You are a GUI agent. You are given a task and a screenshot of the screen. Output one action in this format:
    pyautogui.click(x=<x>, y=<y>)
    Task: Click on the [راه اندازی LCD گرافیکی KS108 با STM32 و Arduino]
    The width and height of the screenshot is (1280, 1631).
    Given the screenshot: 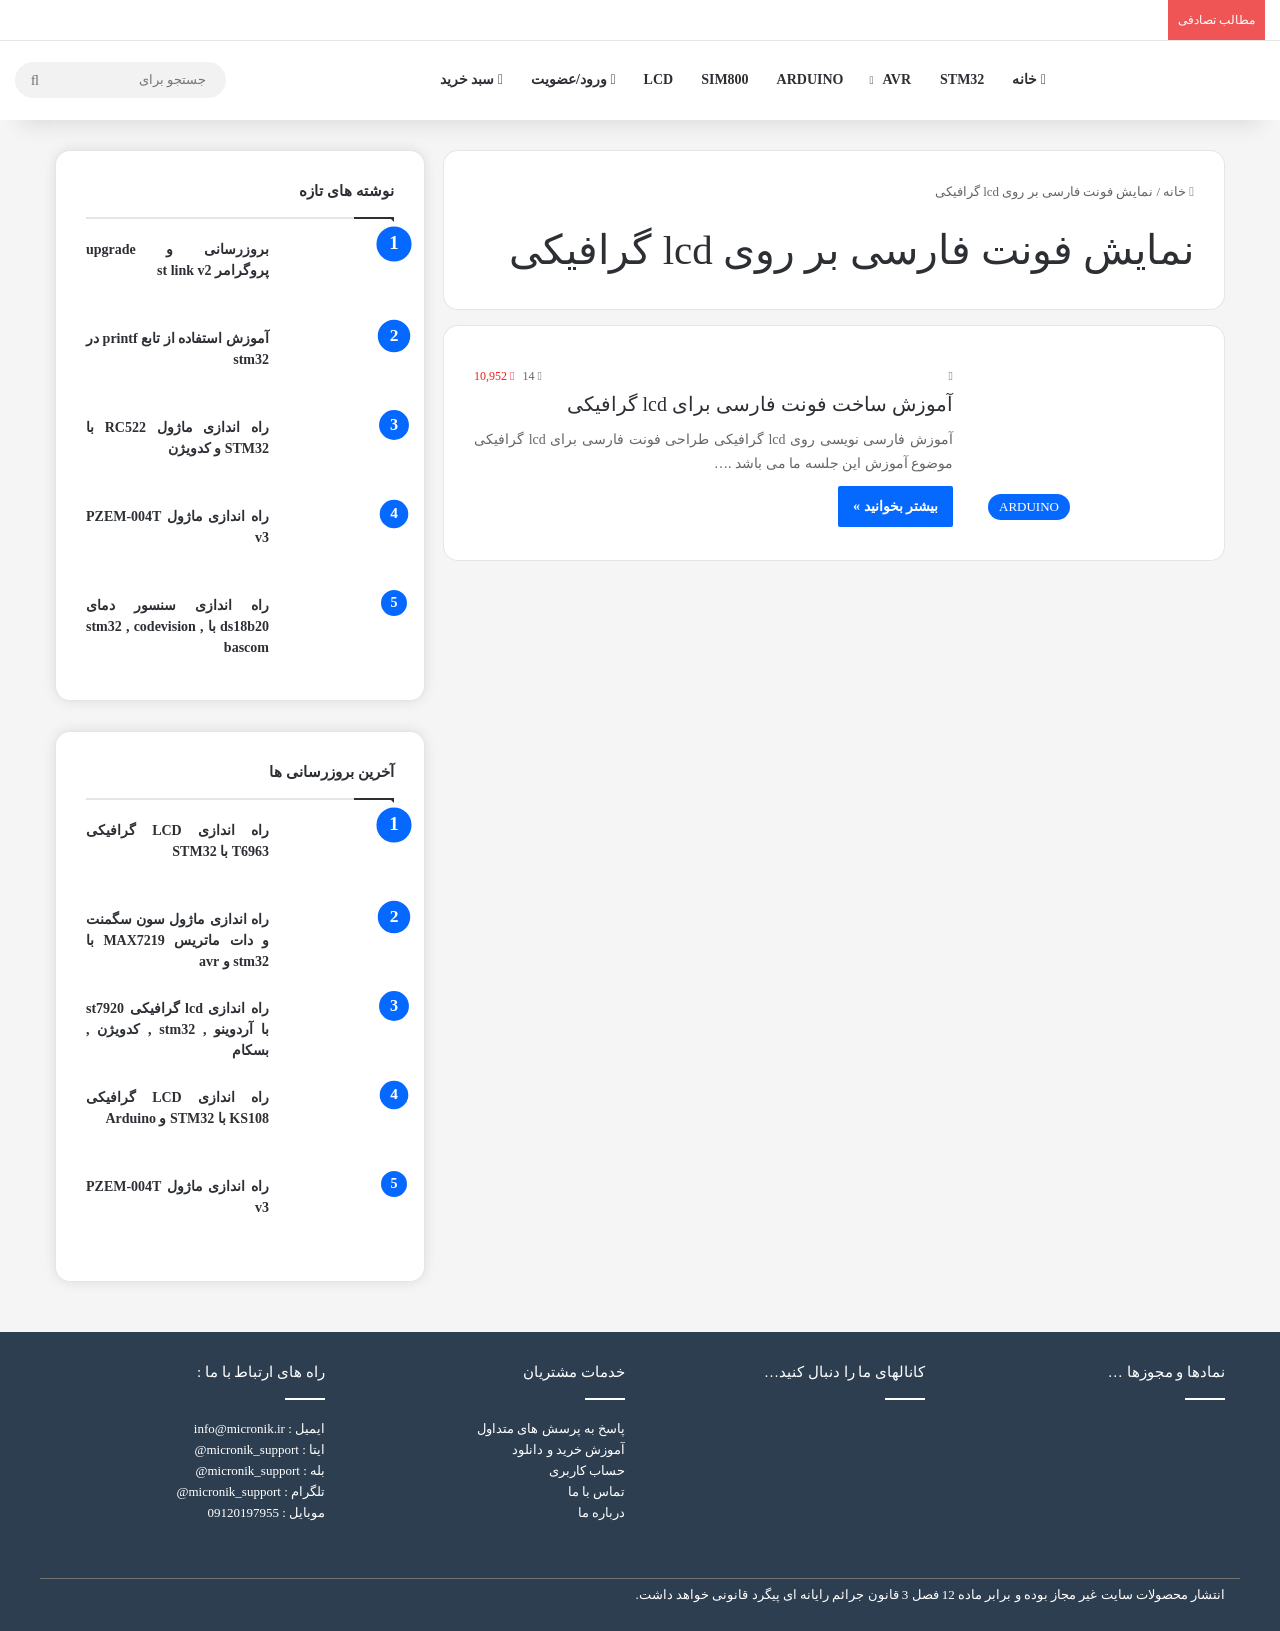 What is the action you would take?
    pyautogui.click(x=339, y=1124)
    